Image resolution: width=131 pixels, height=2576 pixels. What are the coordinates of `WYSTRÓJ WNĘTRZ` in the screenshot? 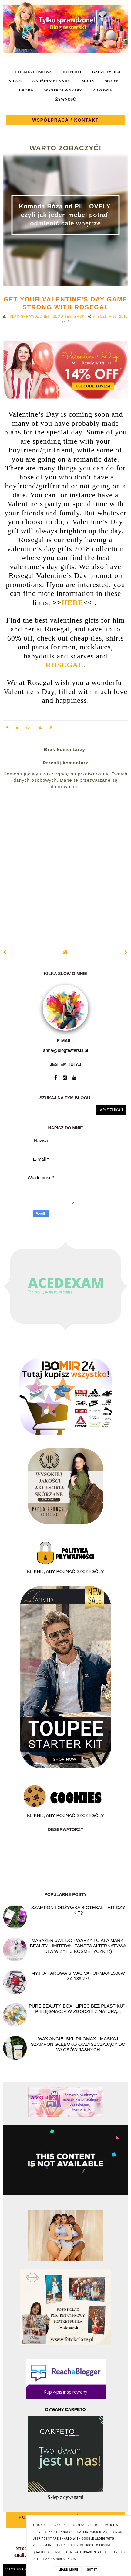 It's located at (63, 90).